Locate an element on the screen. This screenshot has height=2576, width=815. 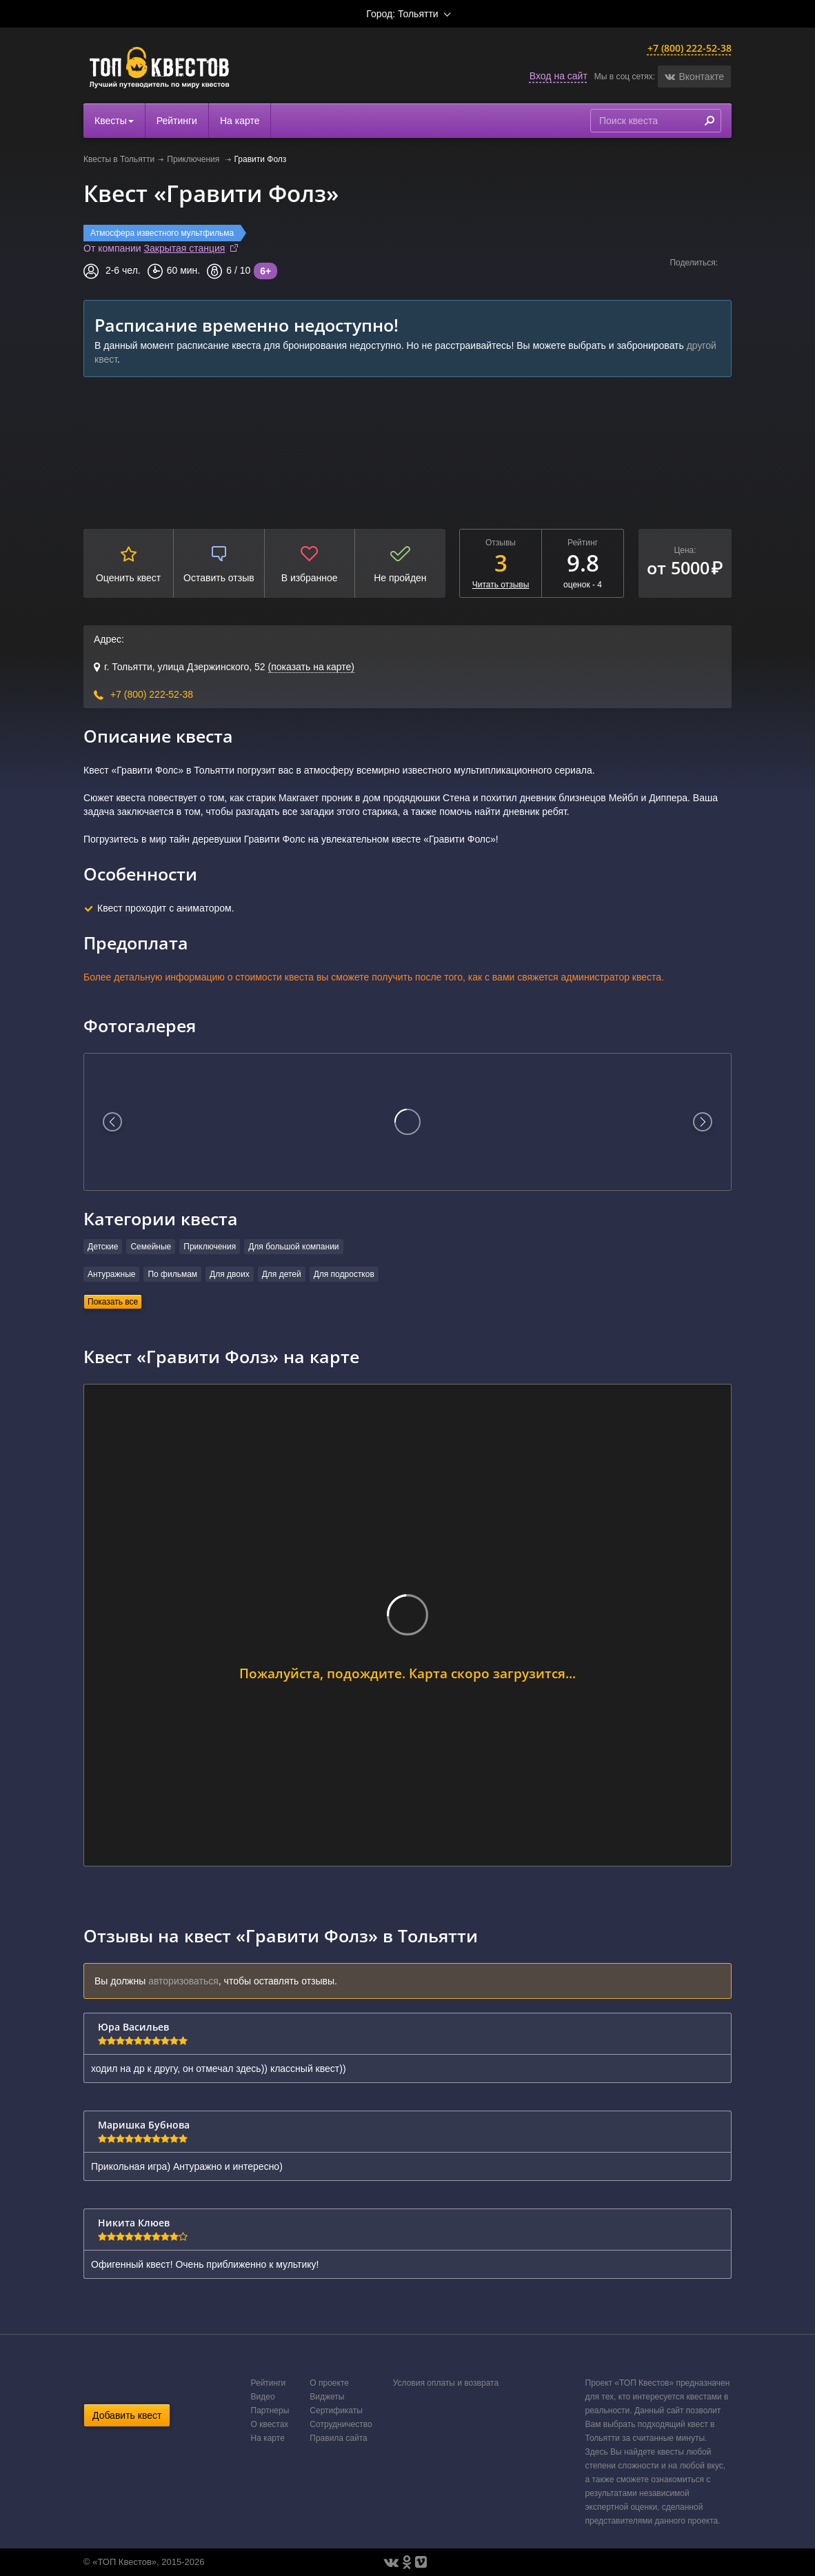
Приключения is located at coordinates (194, 159).